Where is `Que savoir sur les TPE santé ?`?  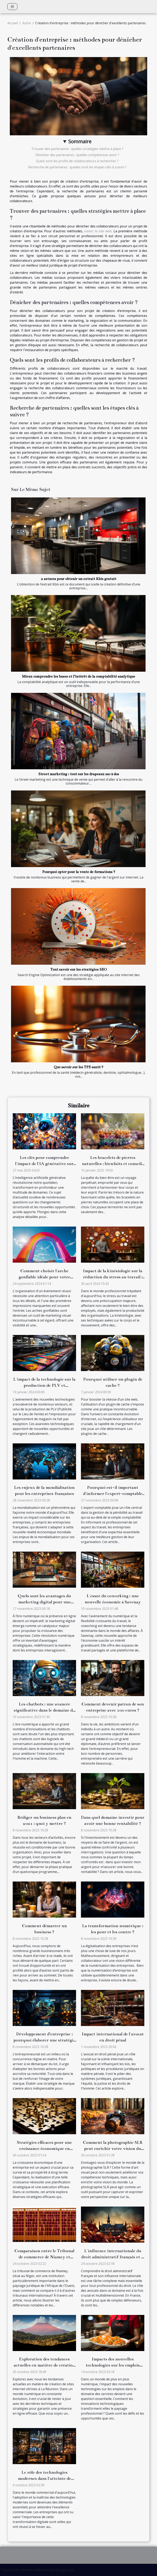
Que savoir sur les TPE santé ? is located at coordinates (78, 1067).